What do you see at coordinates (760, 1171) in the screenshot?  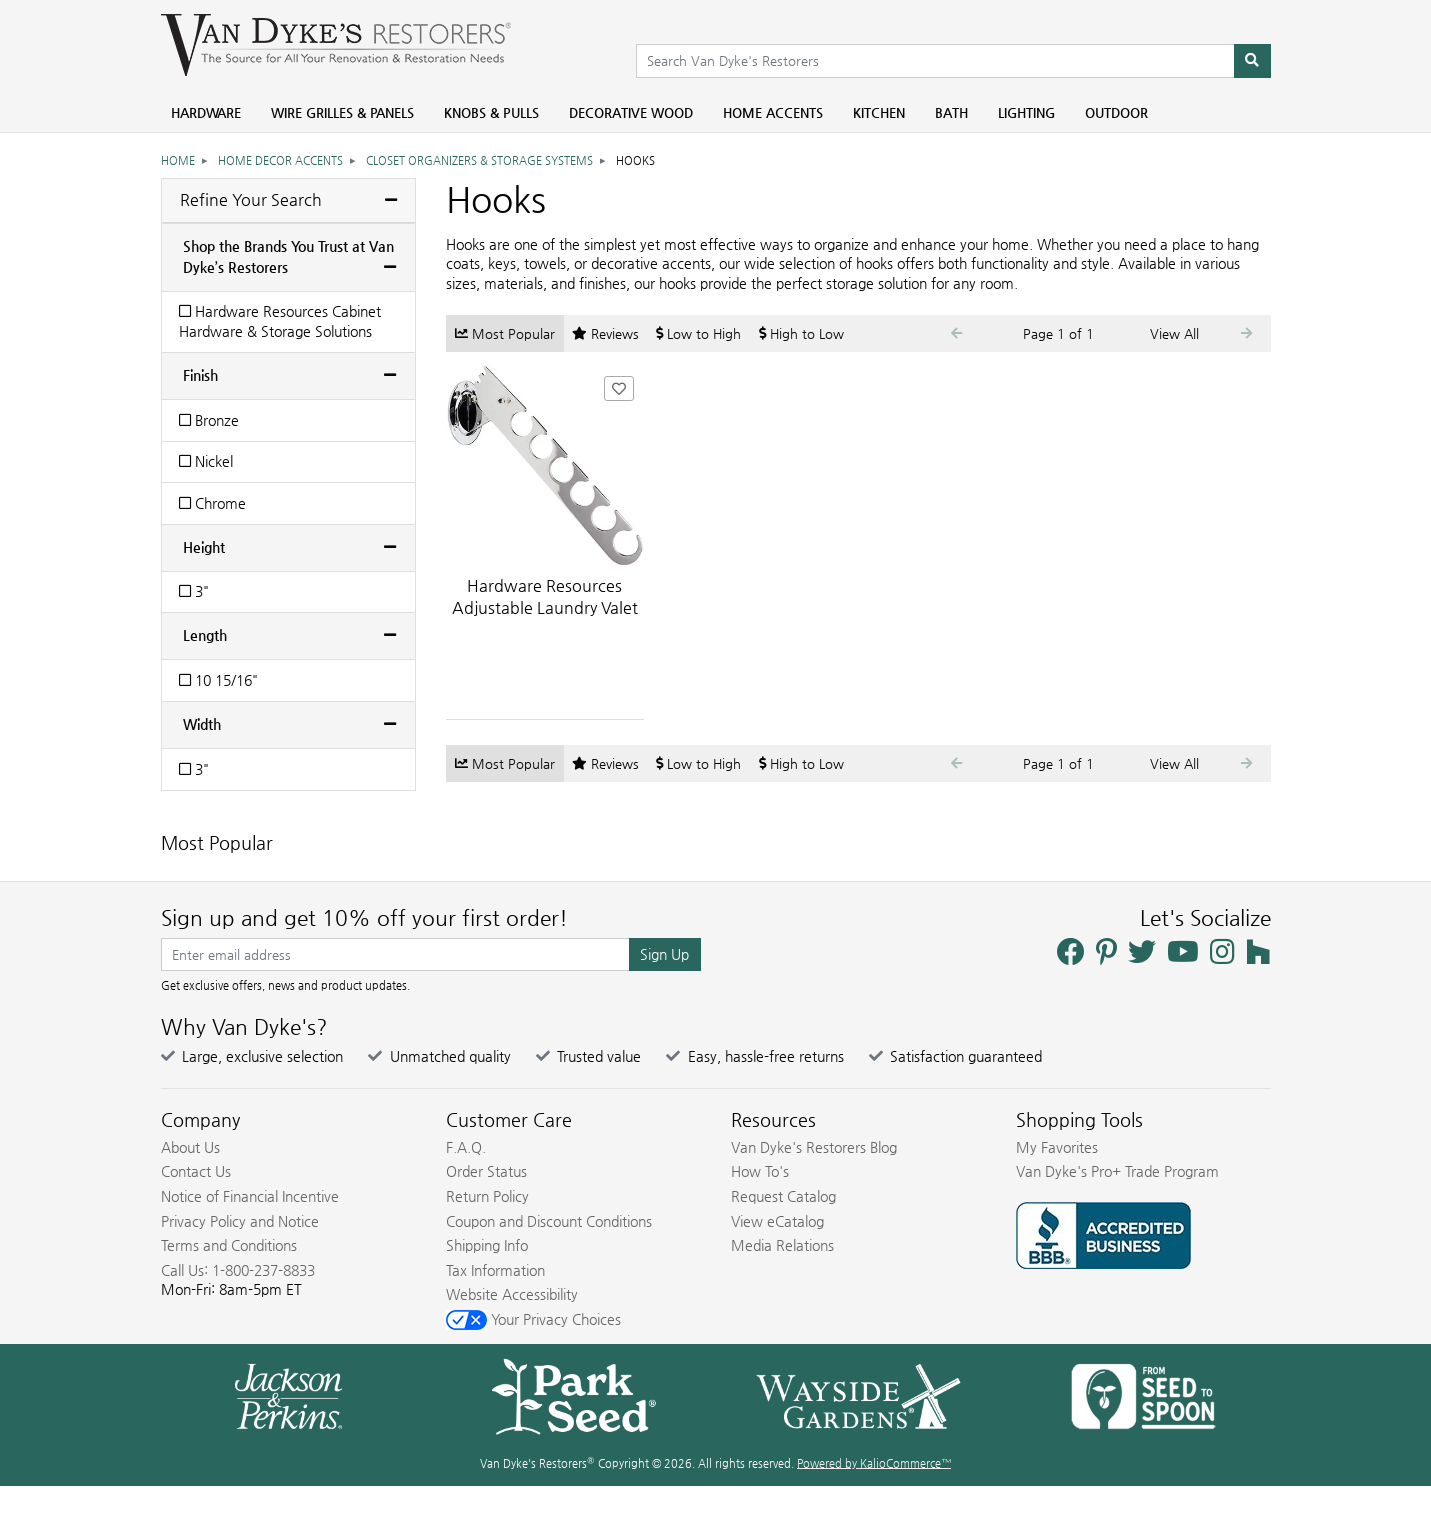 I see `How To's` at bounding box center [760, 1171].